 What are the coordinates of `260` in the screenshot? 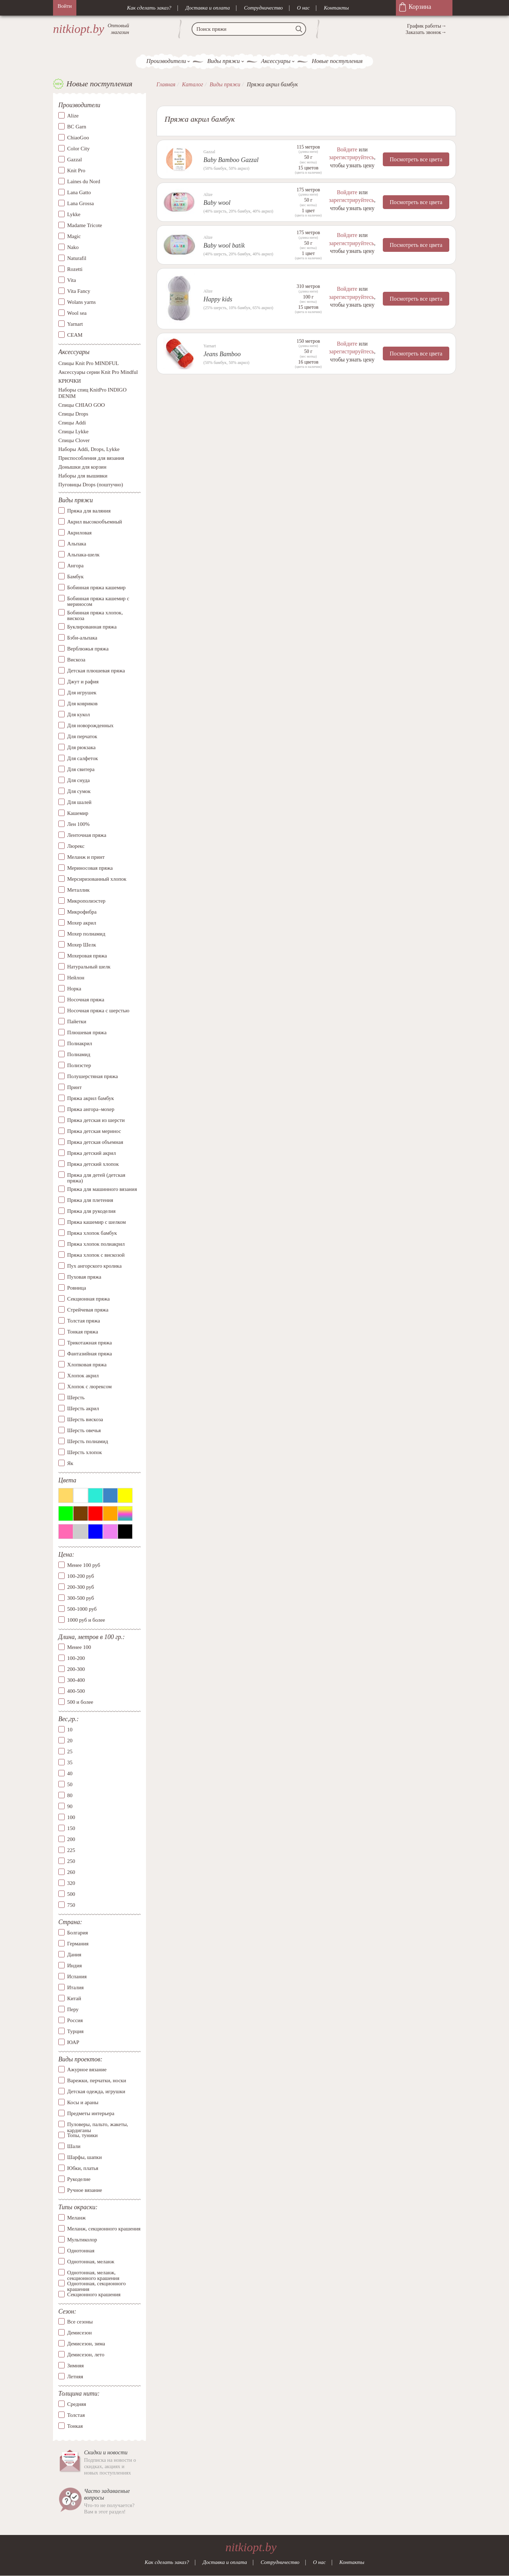 It's located at (71, 1872).